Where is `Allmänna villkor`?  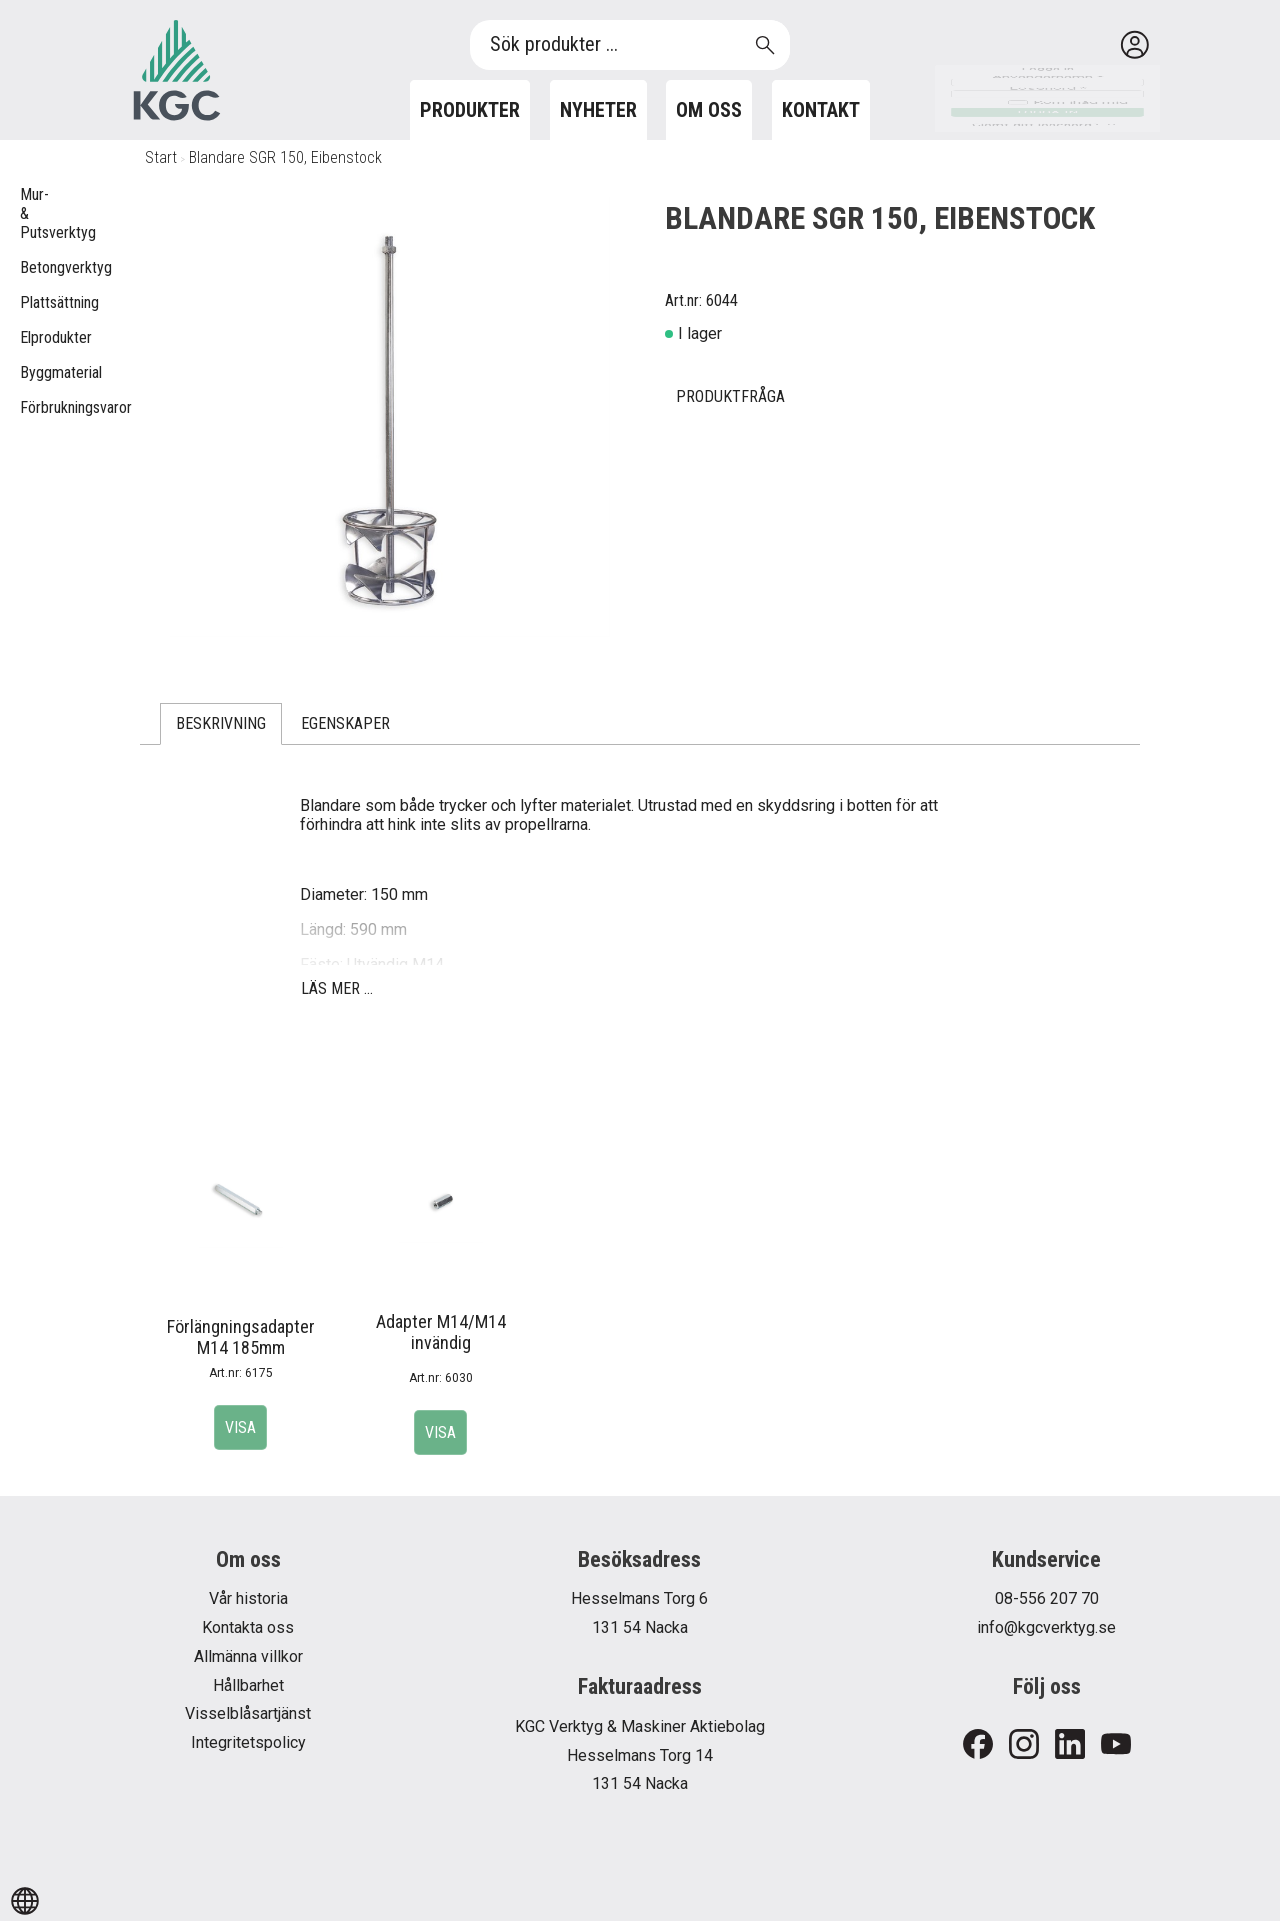
Allmänna villkor is located at coordinates (248, 1656).